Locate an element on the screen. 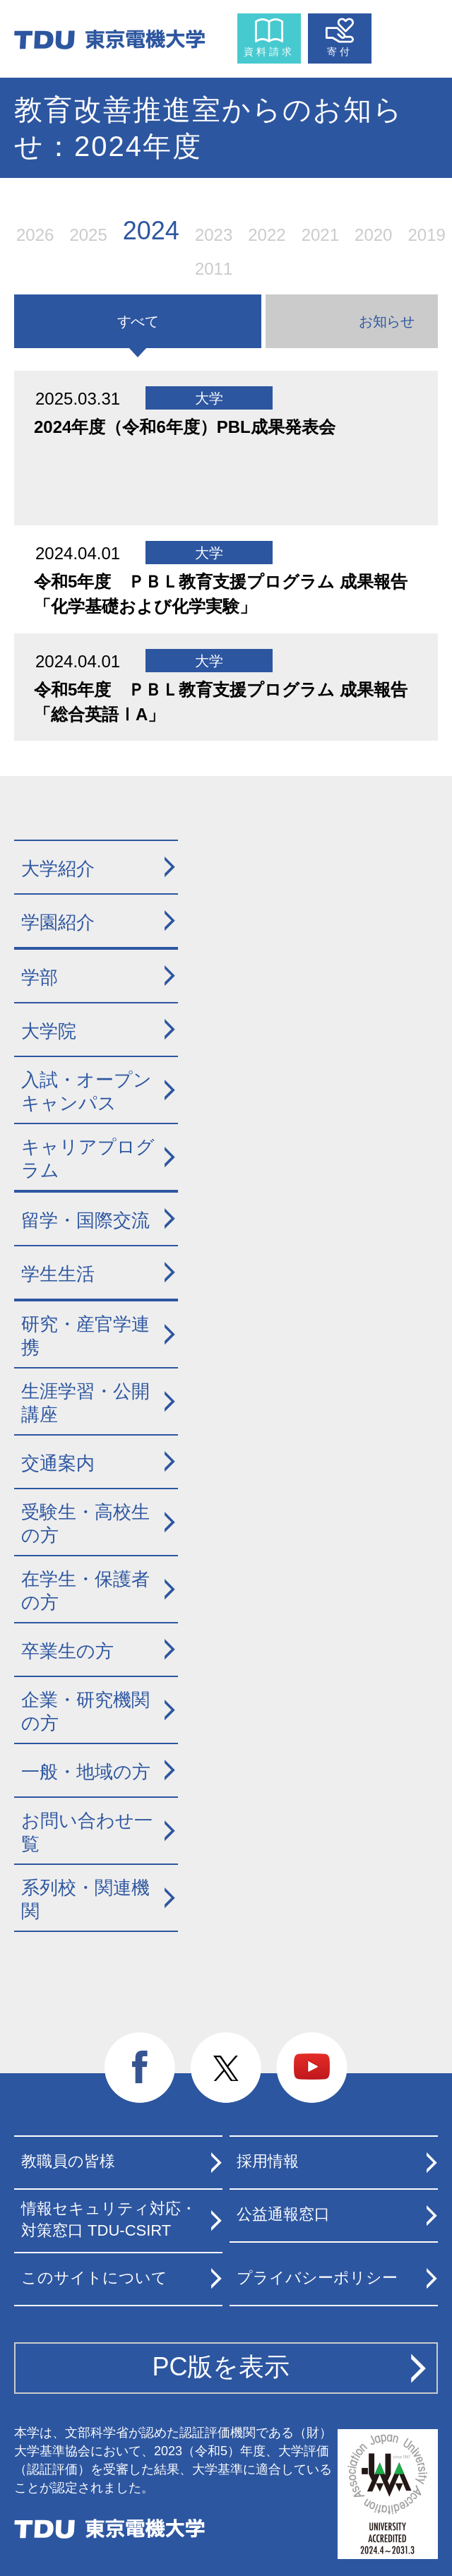  系列校・関連機関 is located at coordinates (85, 1899).